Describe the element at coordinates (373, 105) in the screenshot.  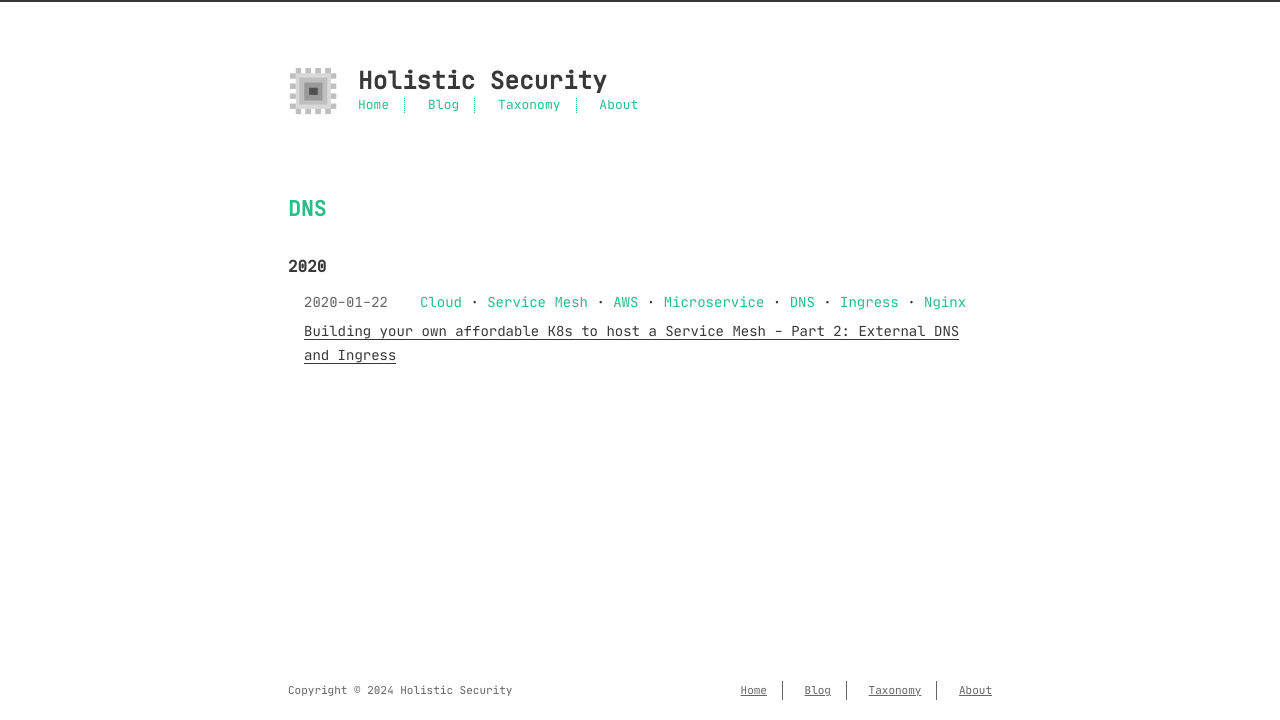
I see `Home` at that location.